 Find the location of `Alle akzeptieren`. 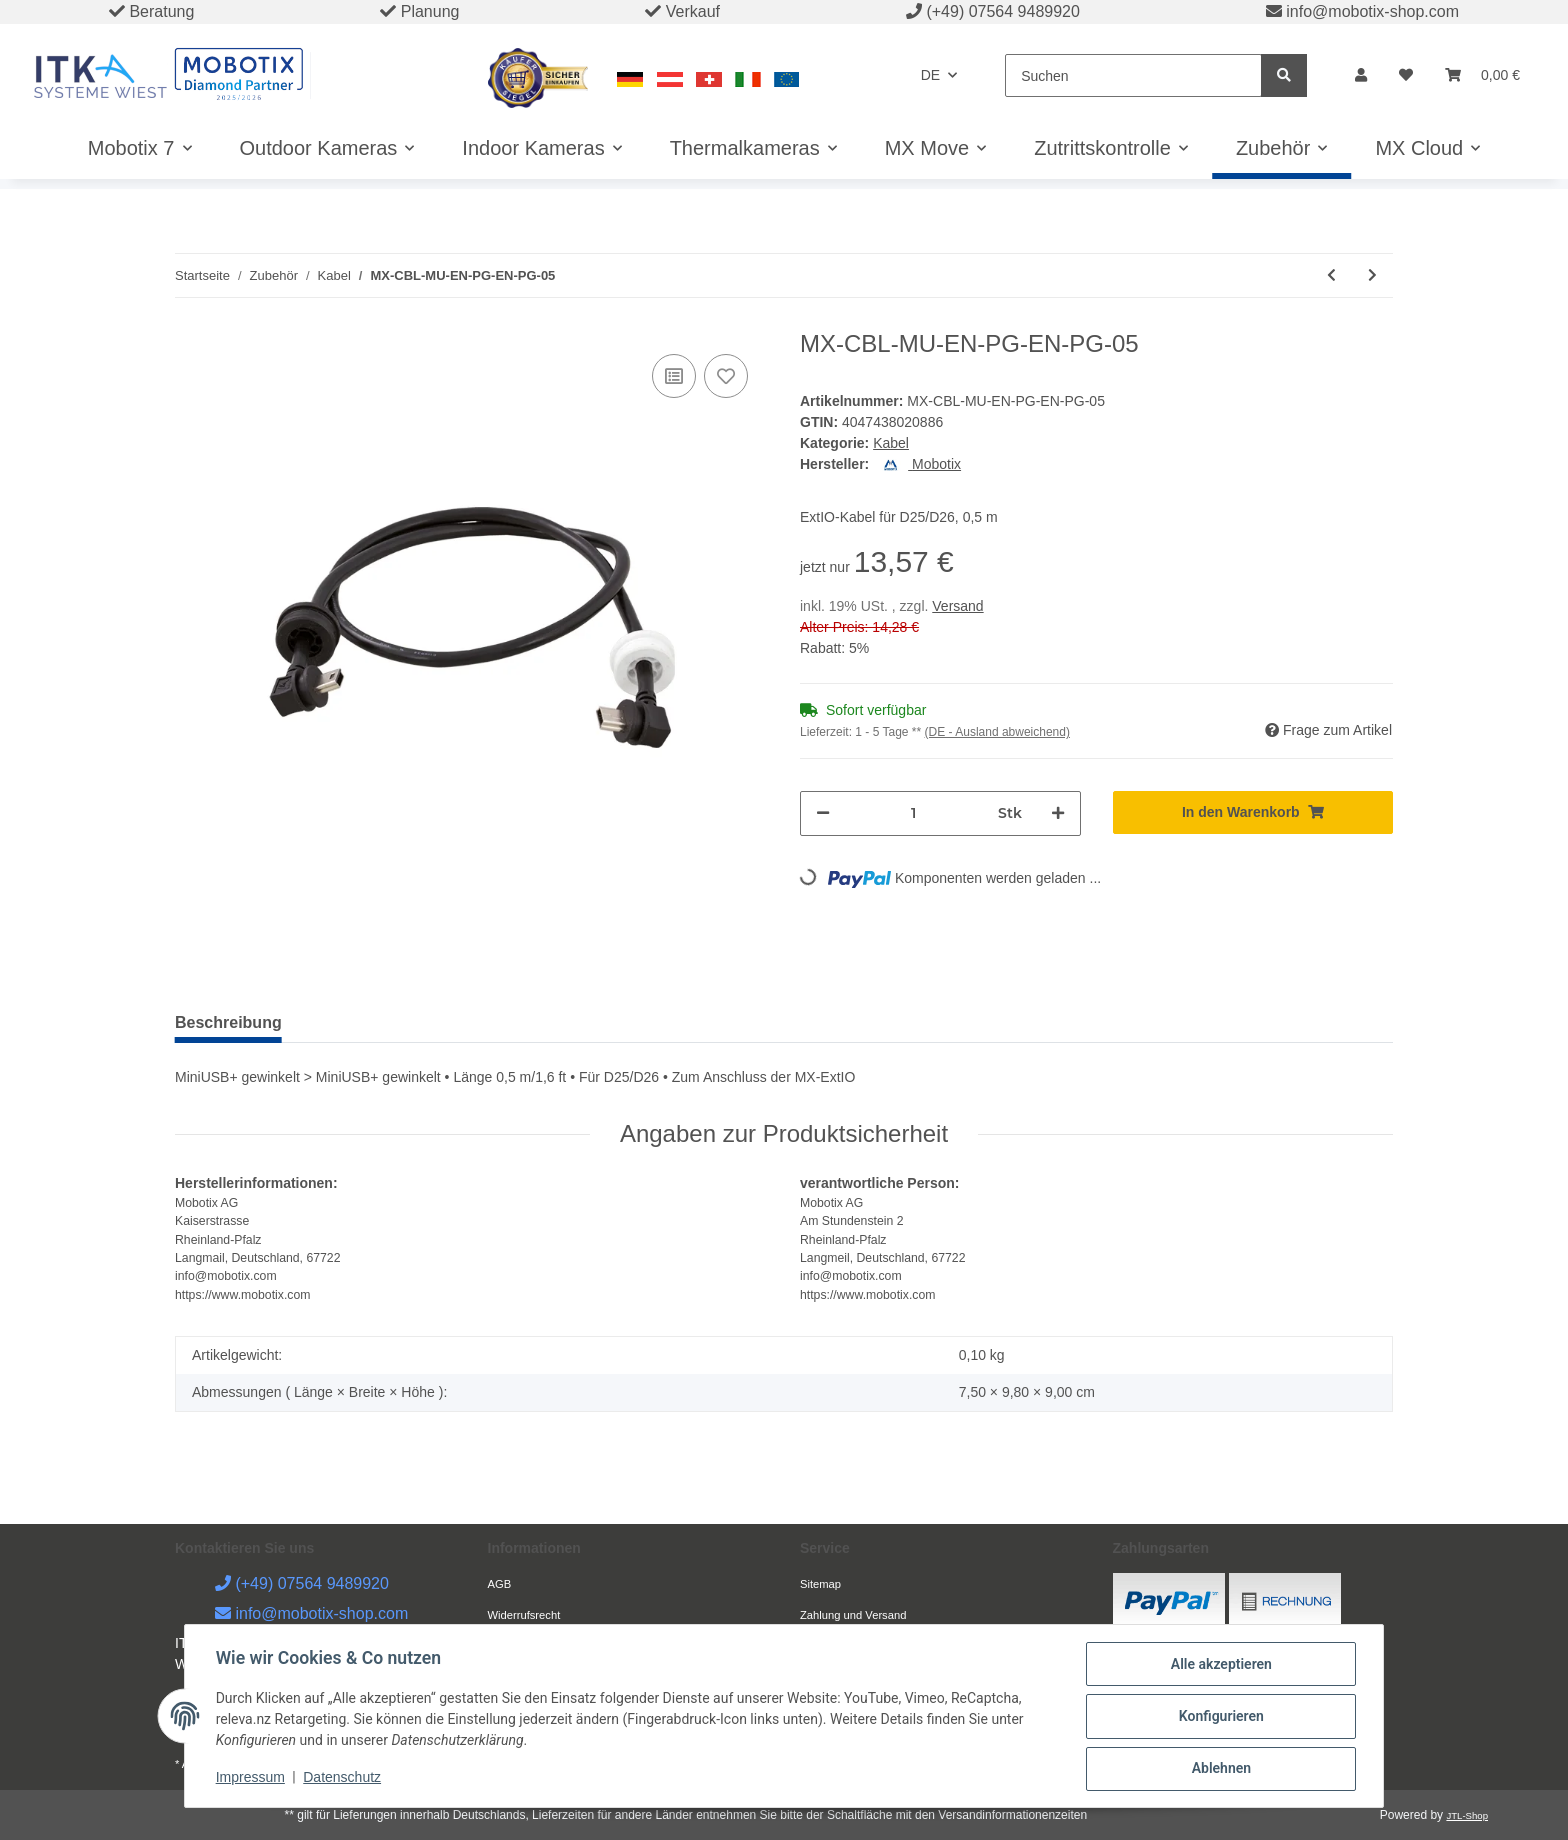

Alle akzeptieren is located at coordinates (1219, 1665).